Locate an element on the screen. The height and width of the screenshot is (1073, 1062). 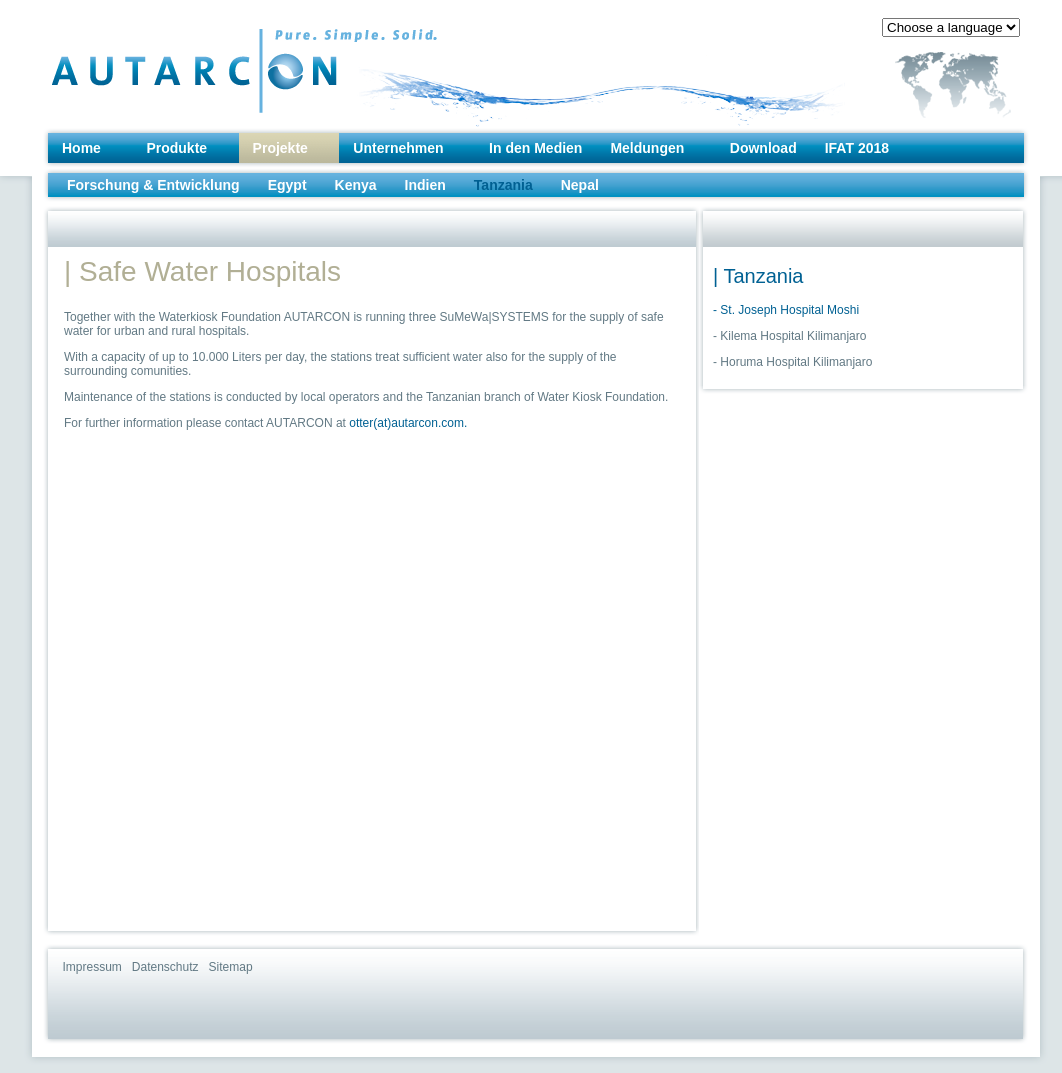
Egypt is located at coordinates (287, 185).